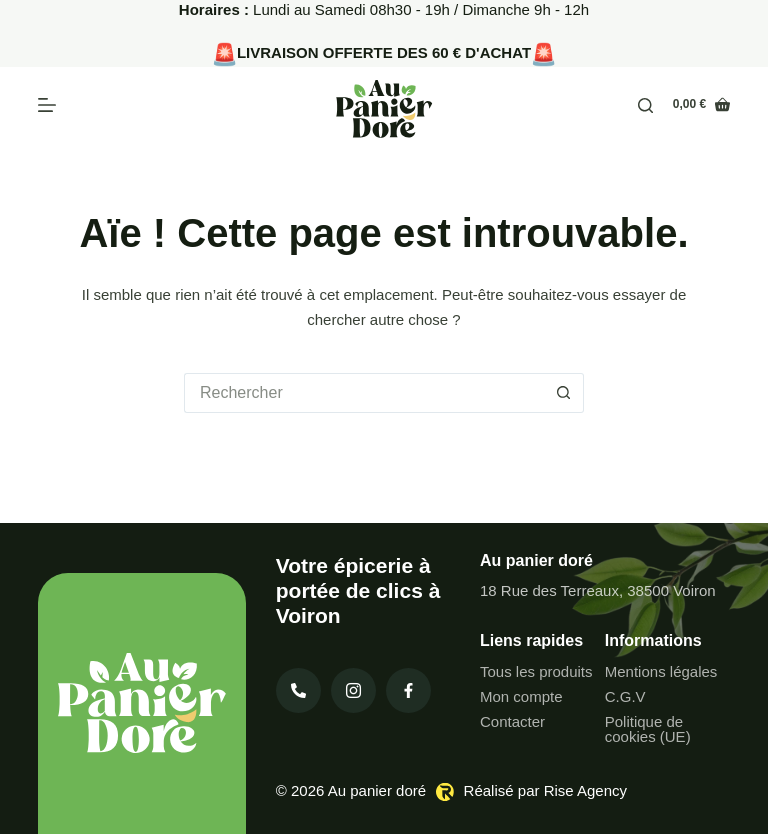 Image resolution: width=768 pixels, height=834 pixels. Describe the element at coordinates (648, 729) in the screenshot. I see `Politique de cookies (UE)` at that location.